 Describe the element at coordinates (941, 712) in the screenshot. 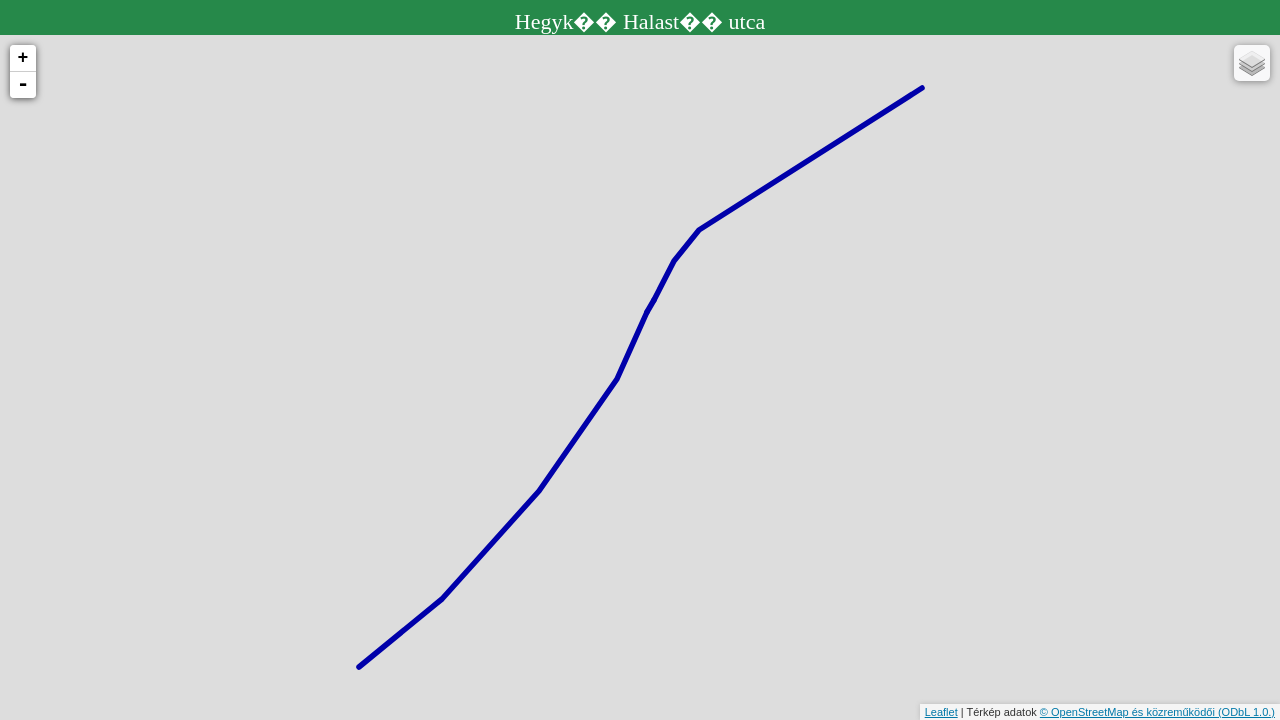

I see `Leaflet` at that location.